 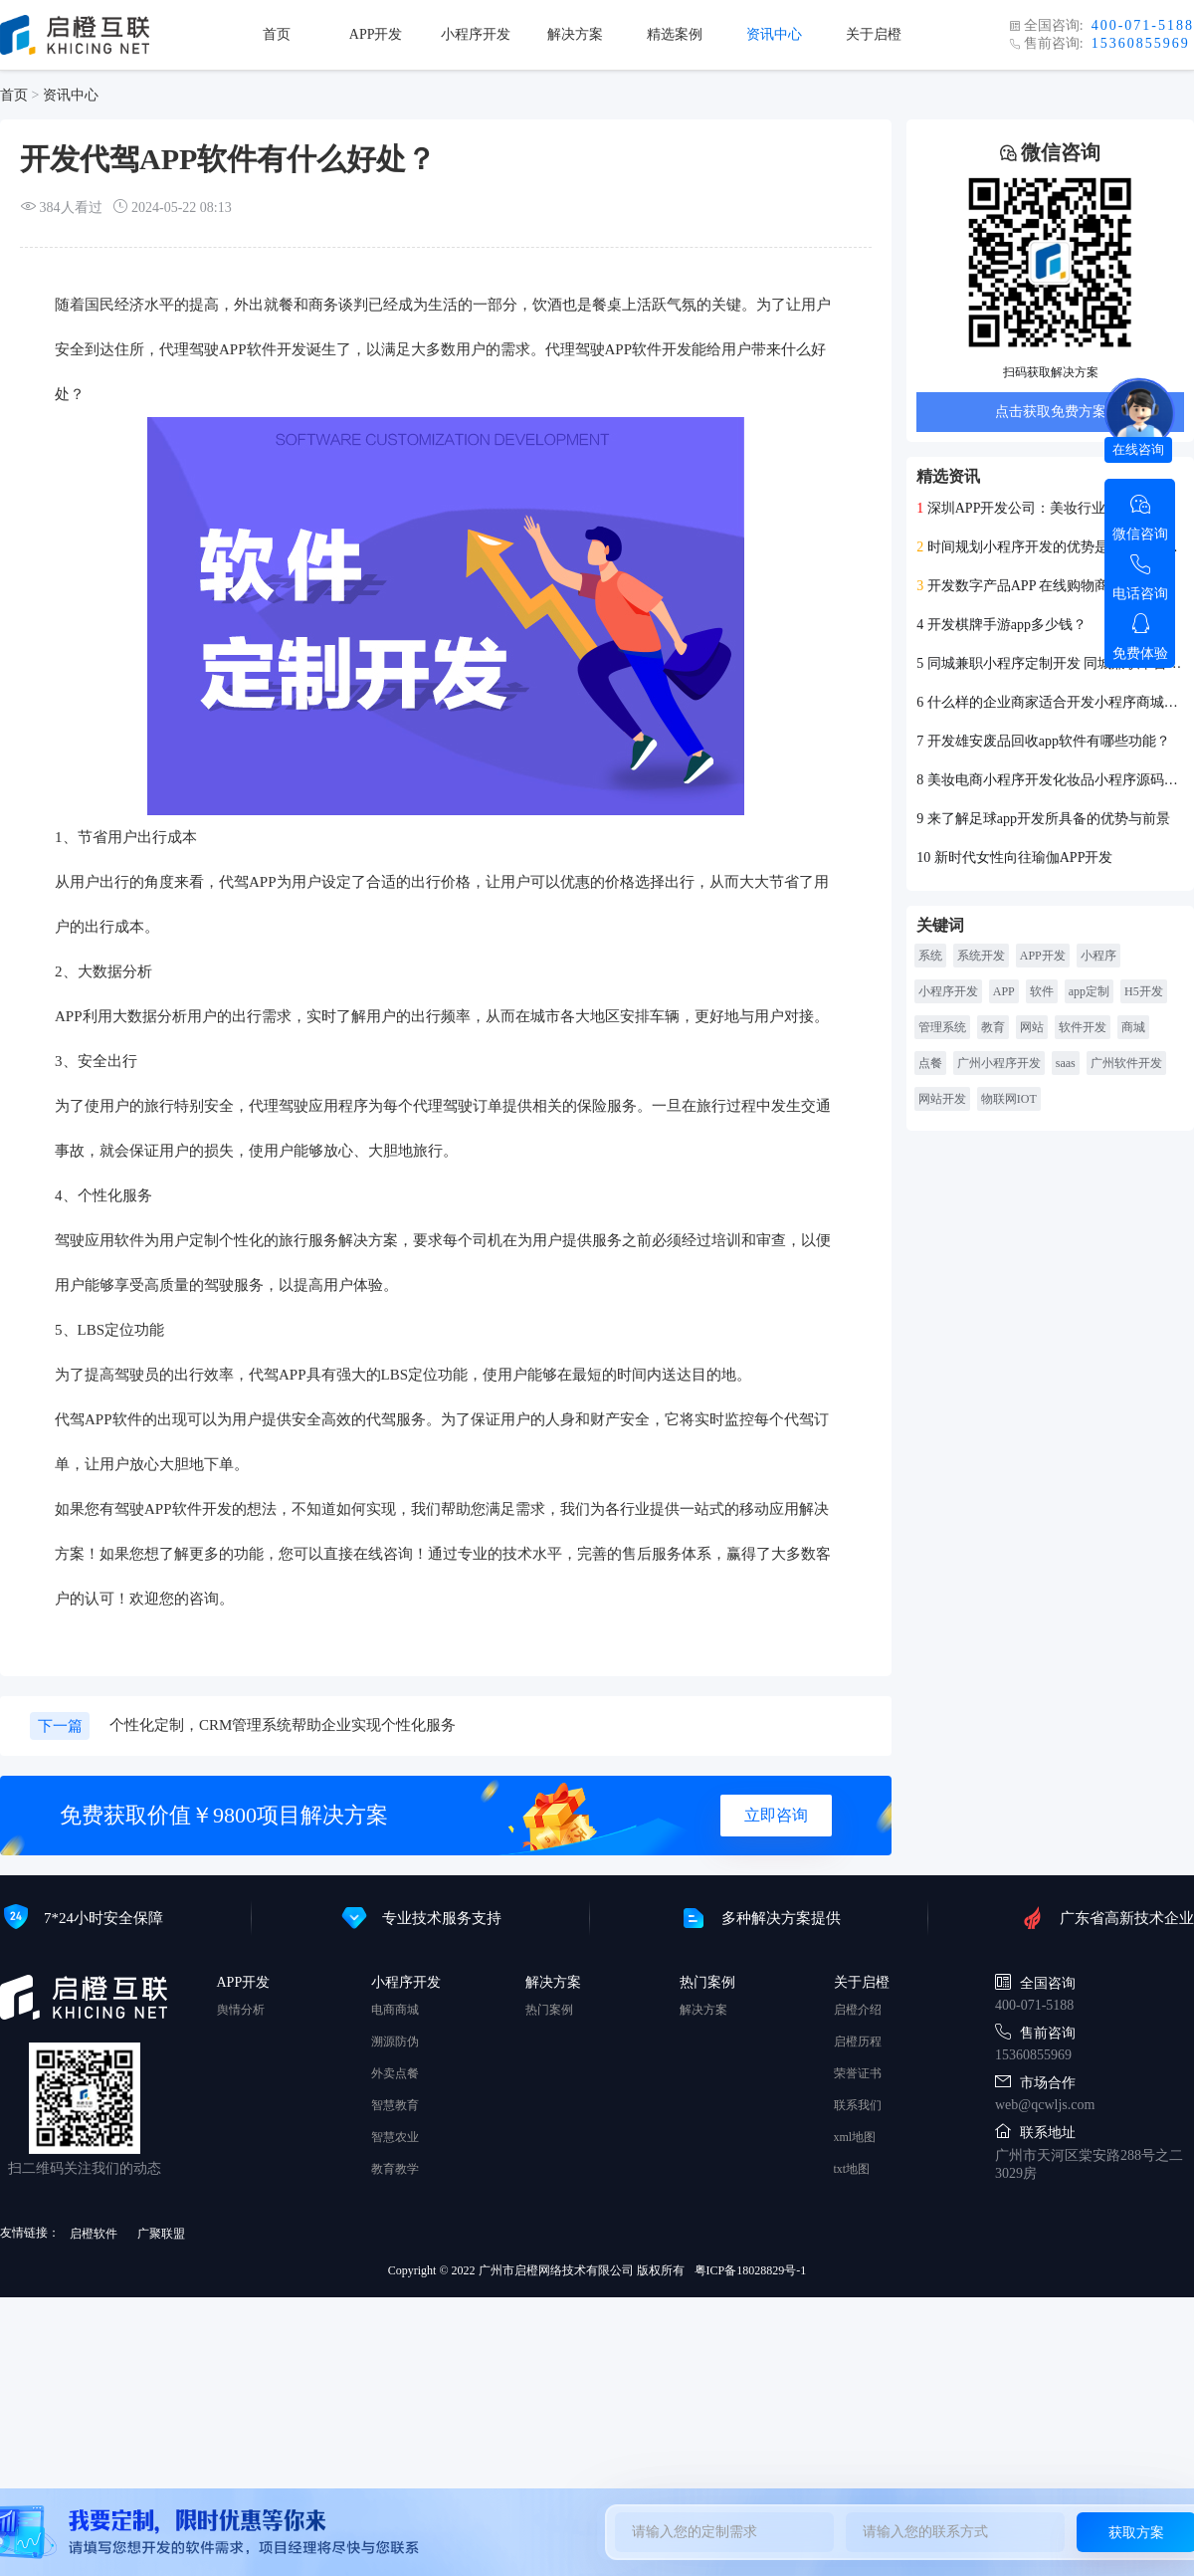 I want to click on 立即咨询, so click(x=776, y=1815).